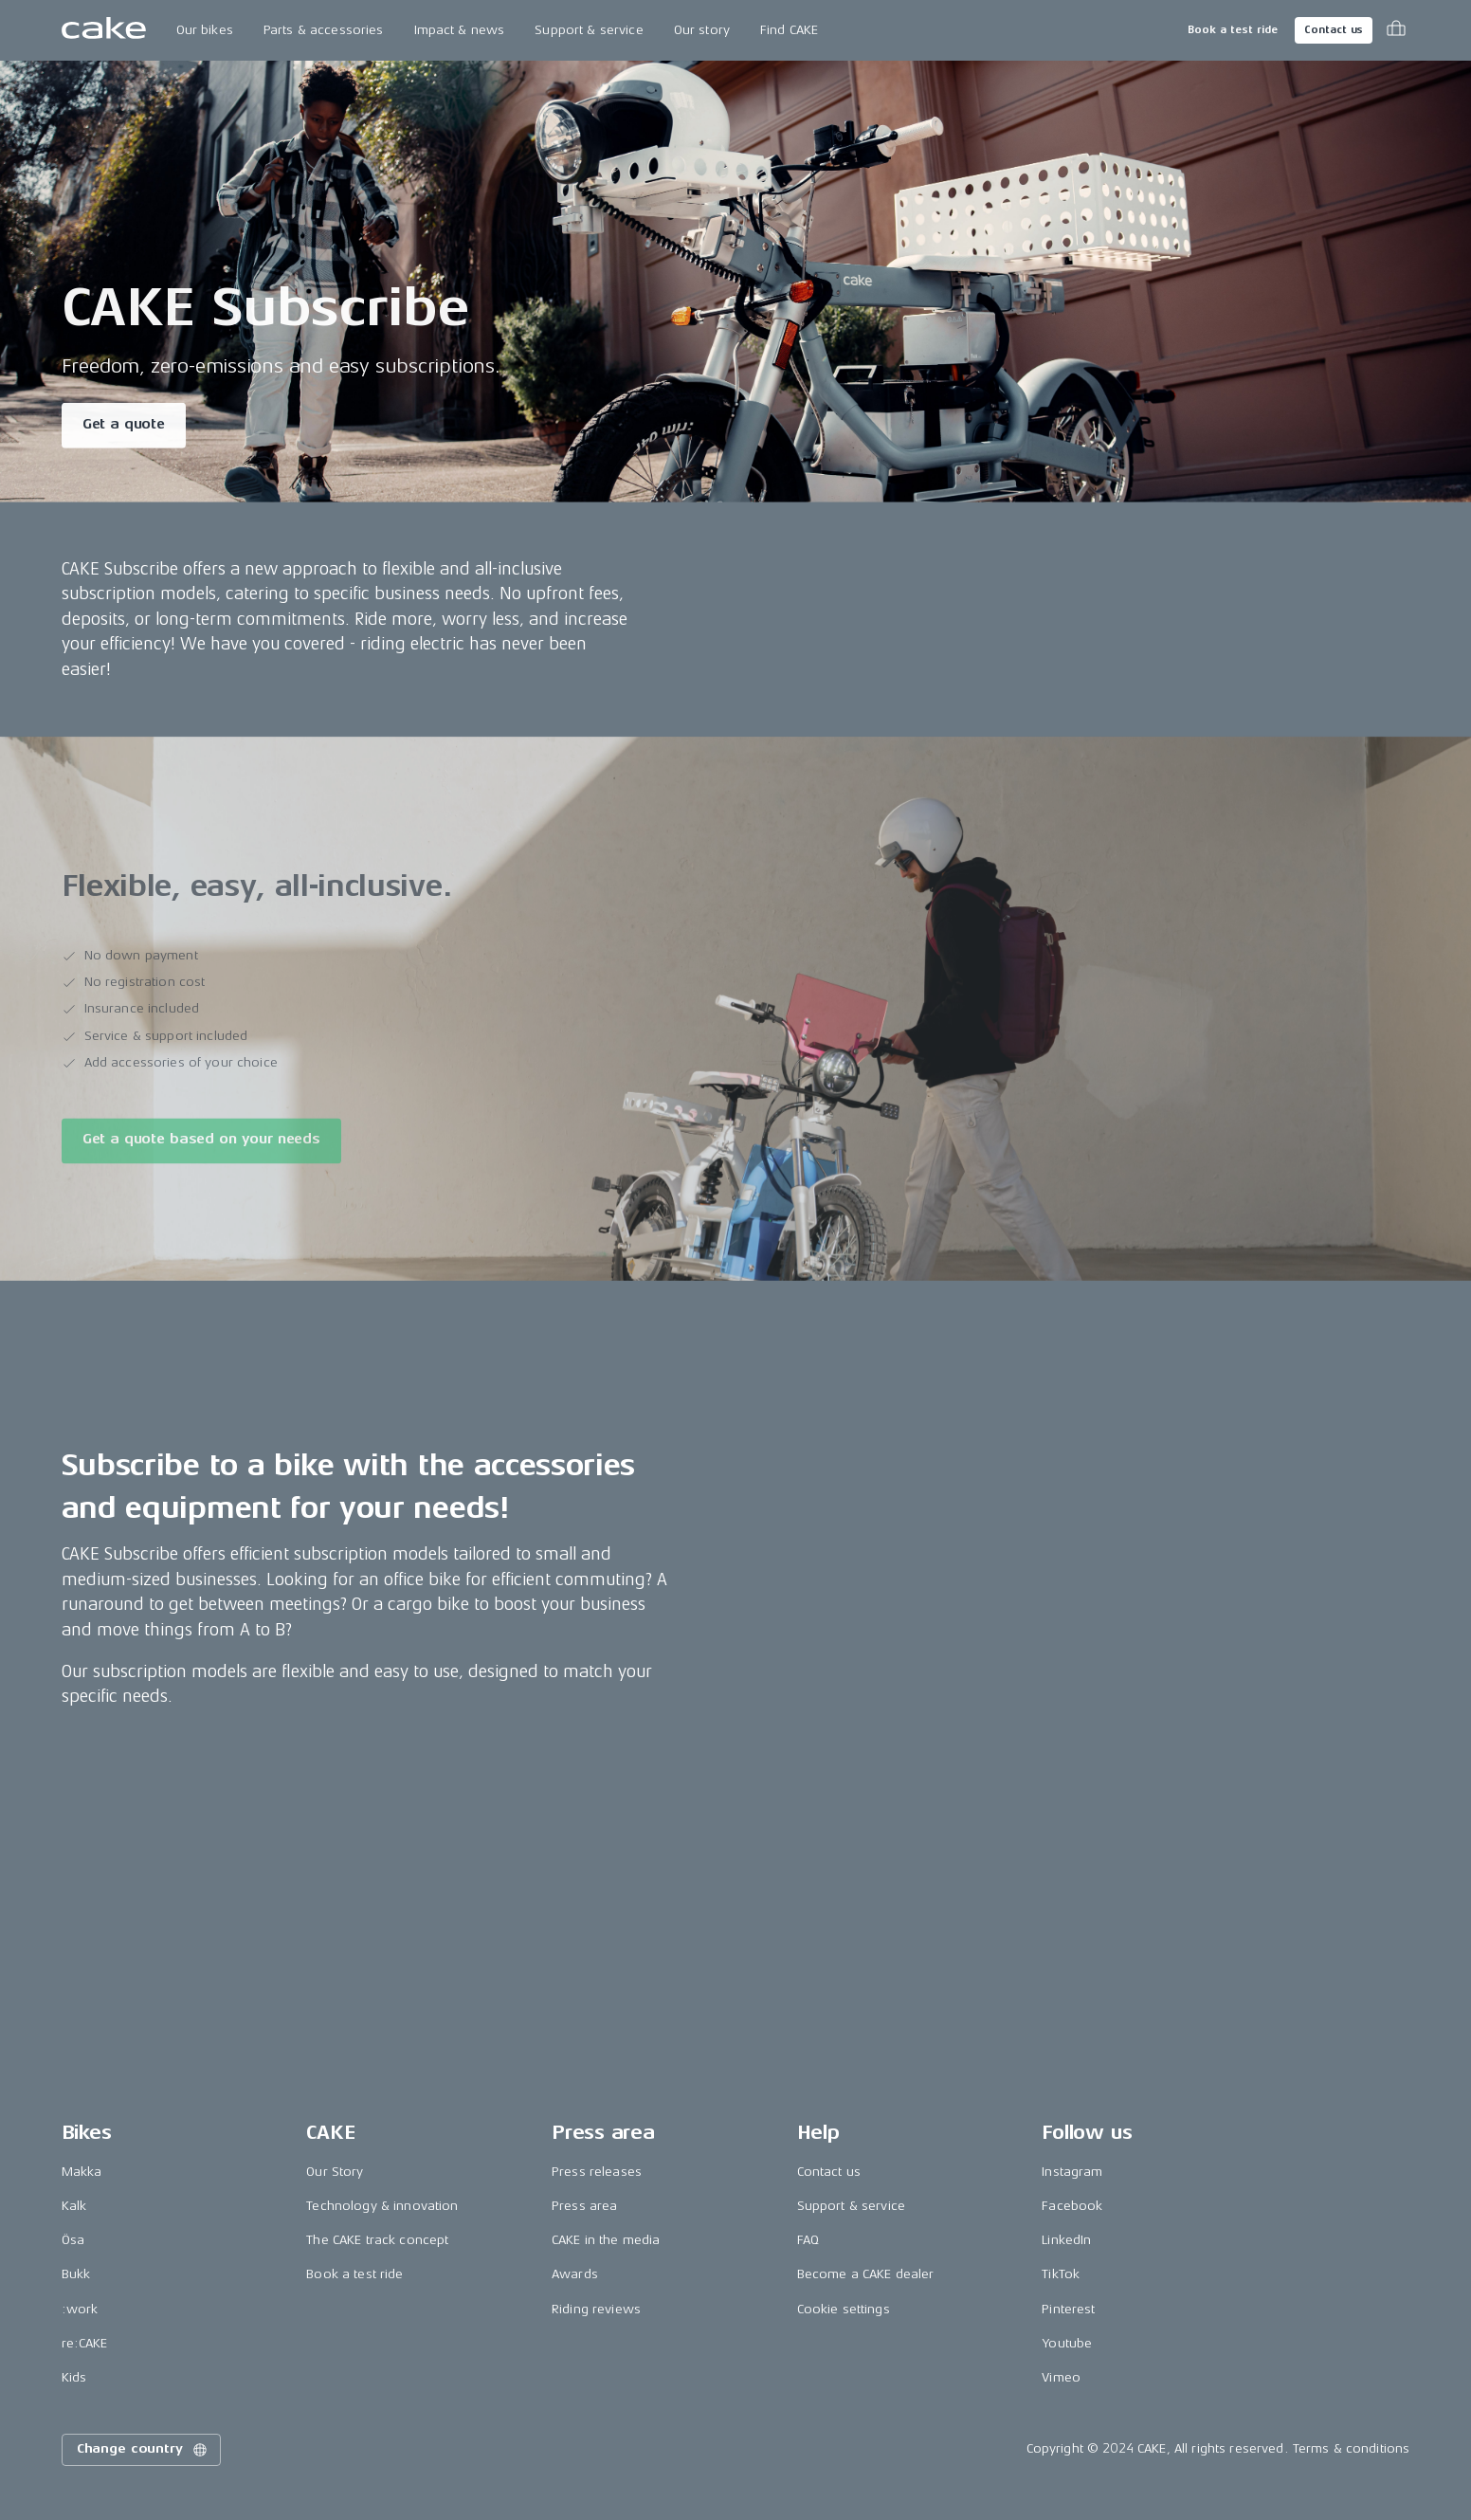 This screenshot has height=2520, width=1471. What do you see at coordinates (143, 2449) in the screenshot?
I see `Change country` at bounding box center [143, 2449].